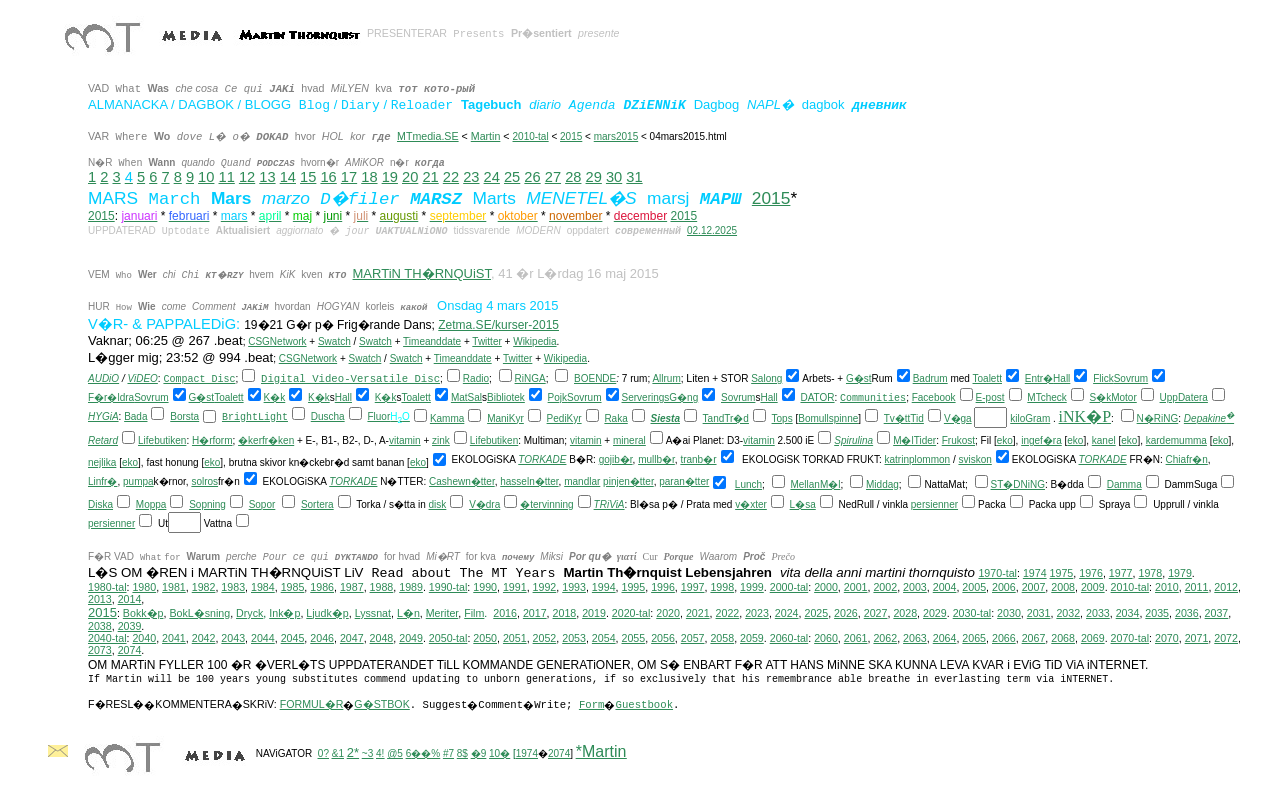  What do you see at coordinates (322, 638) in the screenshot?
I see `2046` at bounding box center [322, 638].